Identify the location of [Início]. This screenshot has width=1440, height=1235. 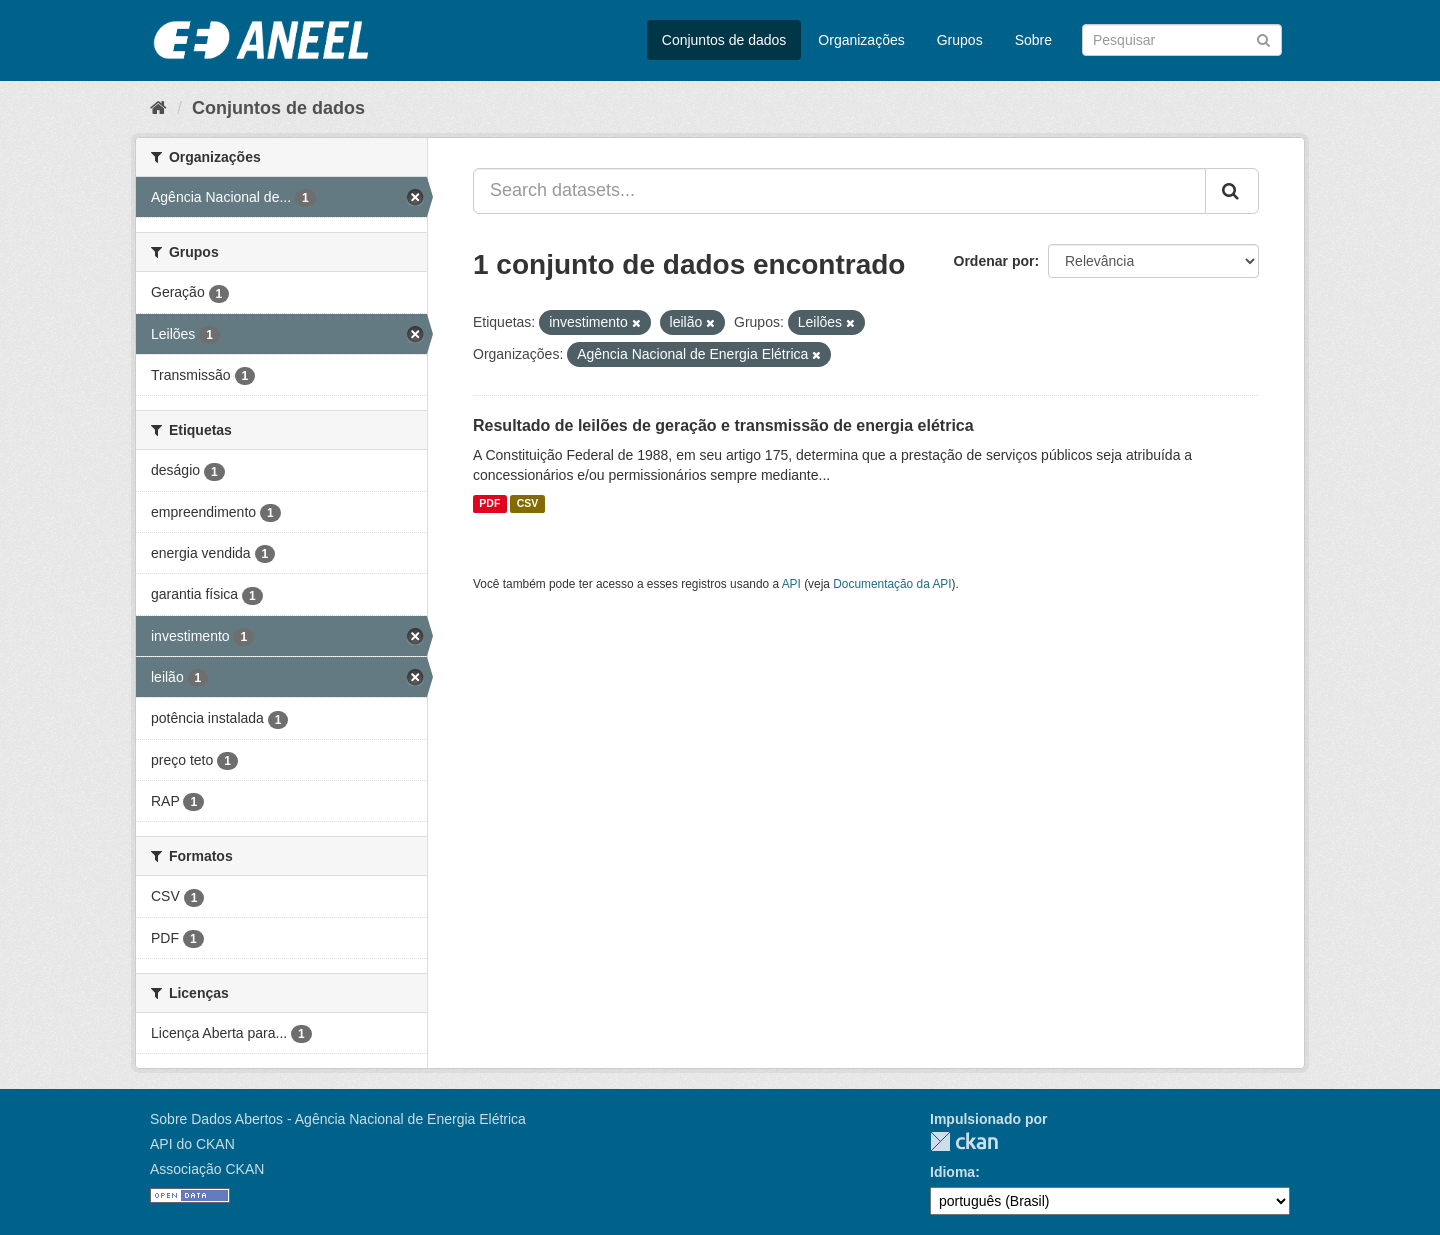
(158, 108).